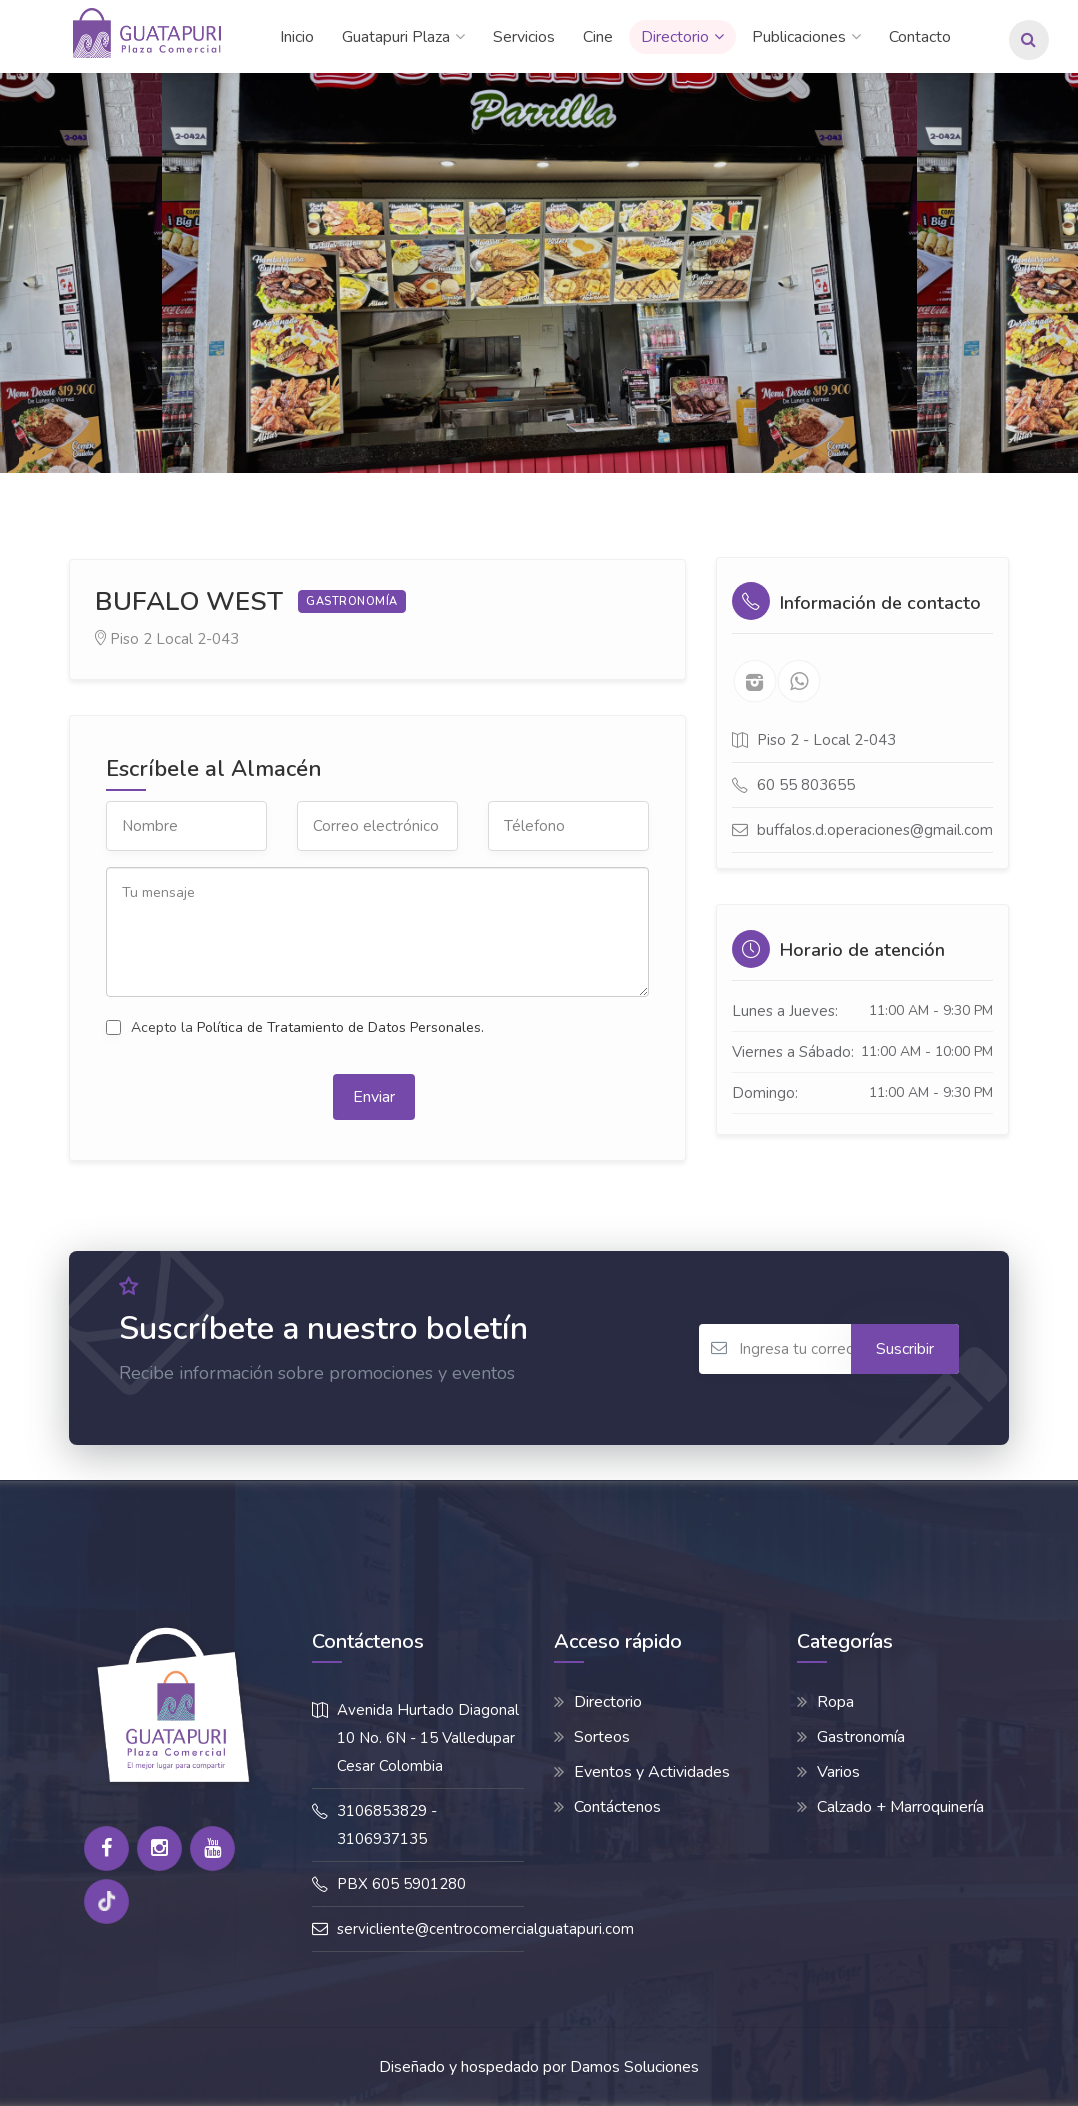  I want to click on Publicaciones, so click(799, 37).